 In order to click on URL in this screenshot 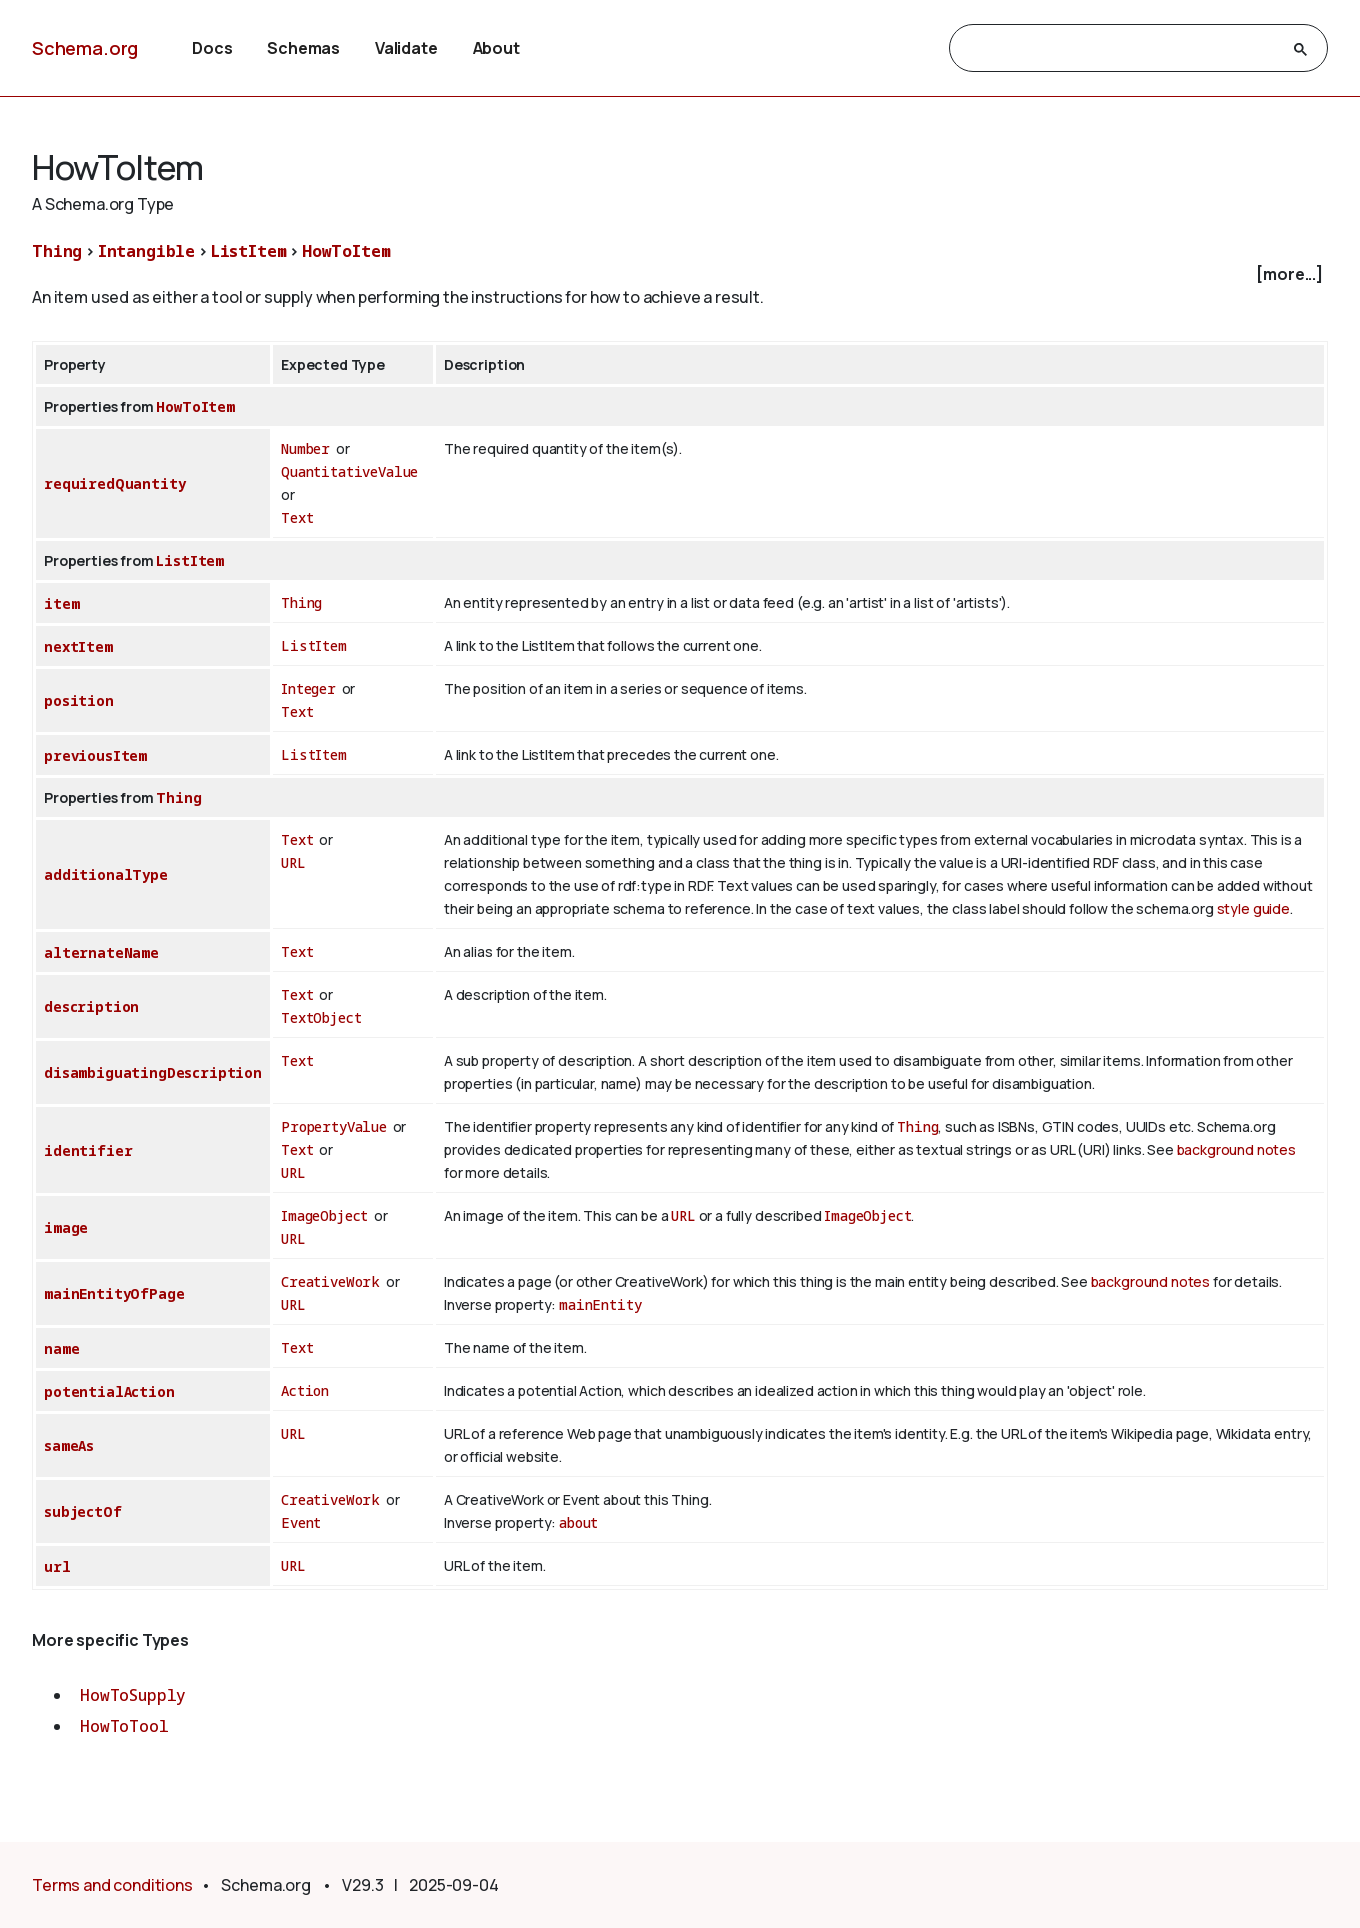, I will do `click(293, 862)`.